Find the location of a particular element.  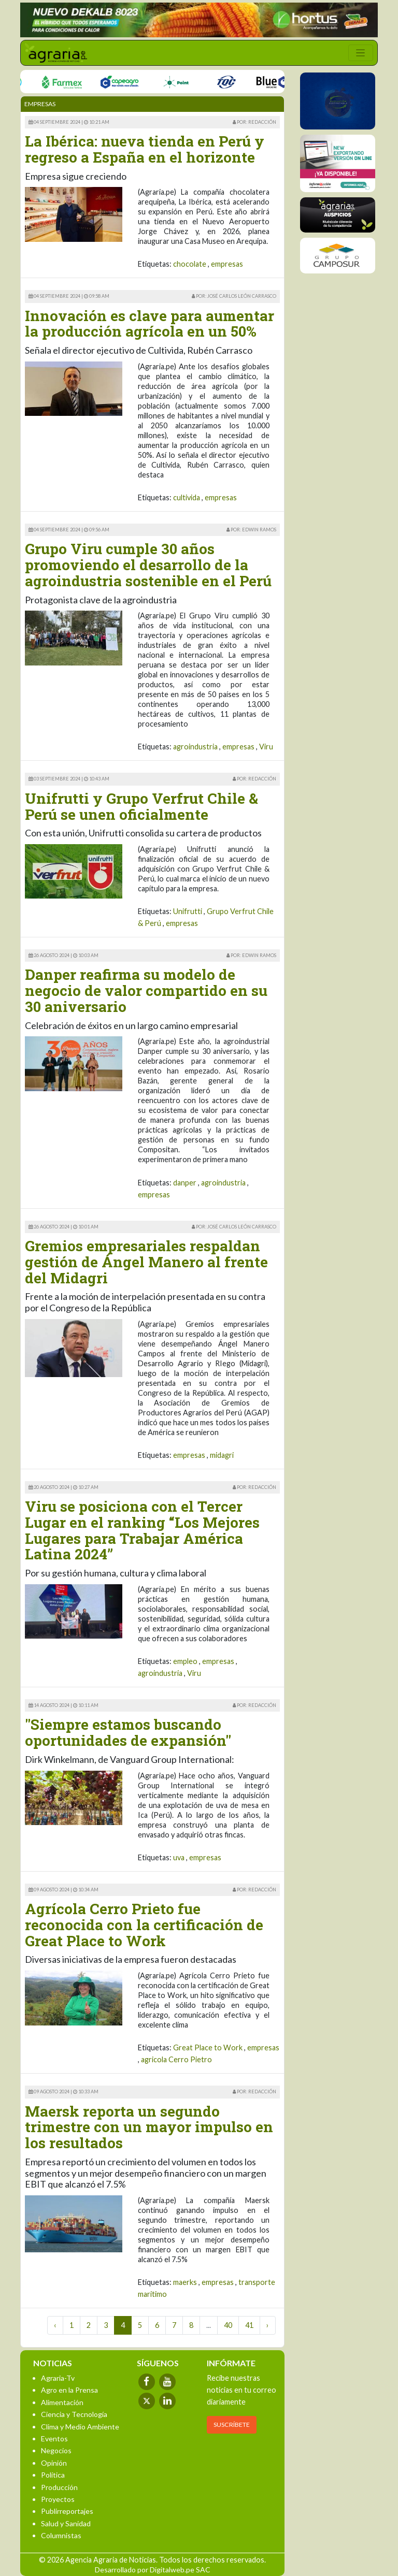

Política is located at coordinates (53, 2474).